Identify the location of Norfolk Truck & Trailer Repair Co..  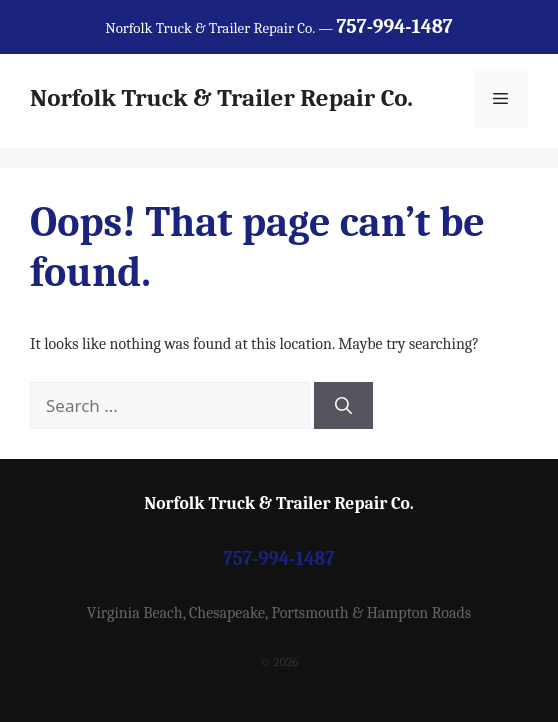
(221, 97).